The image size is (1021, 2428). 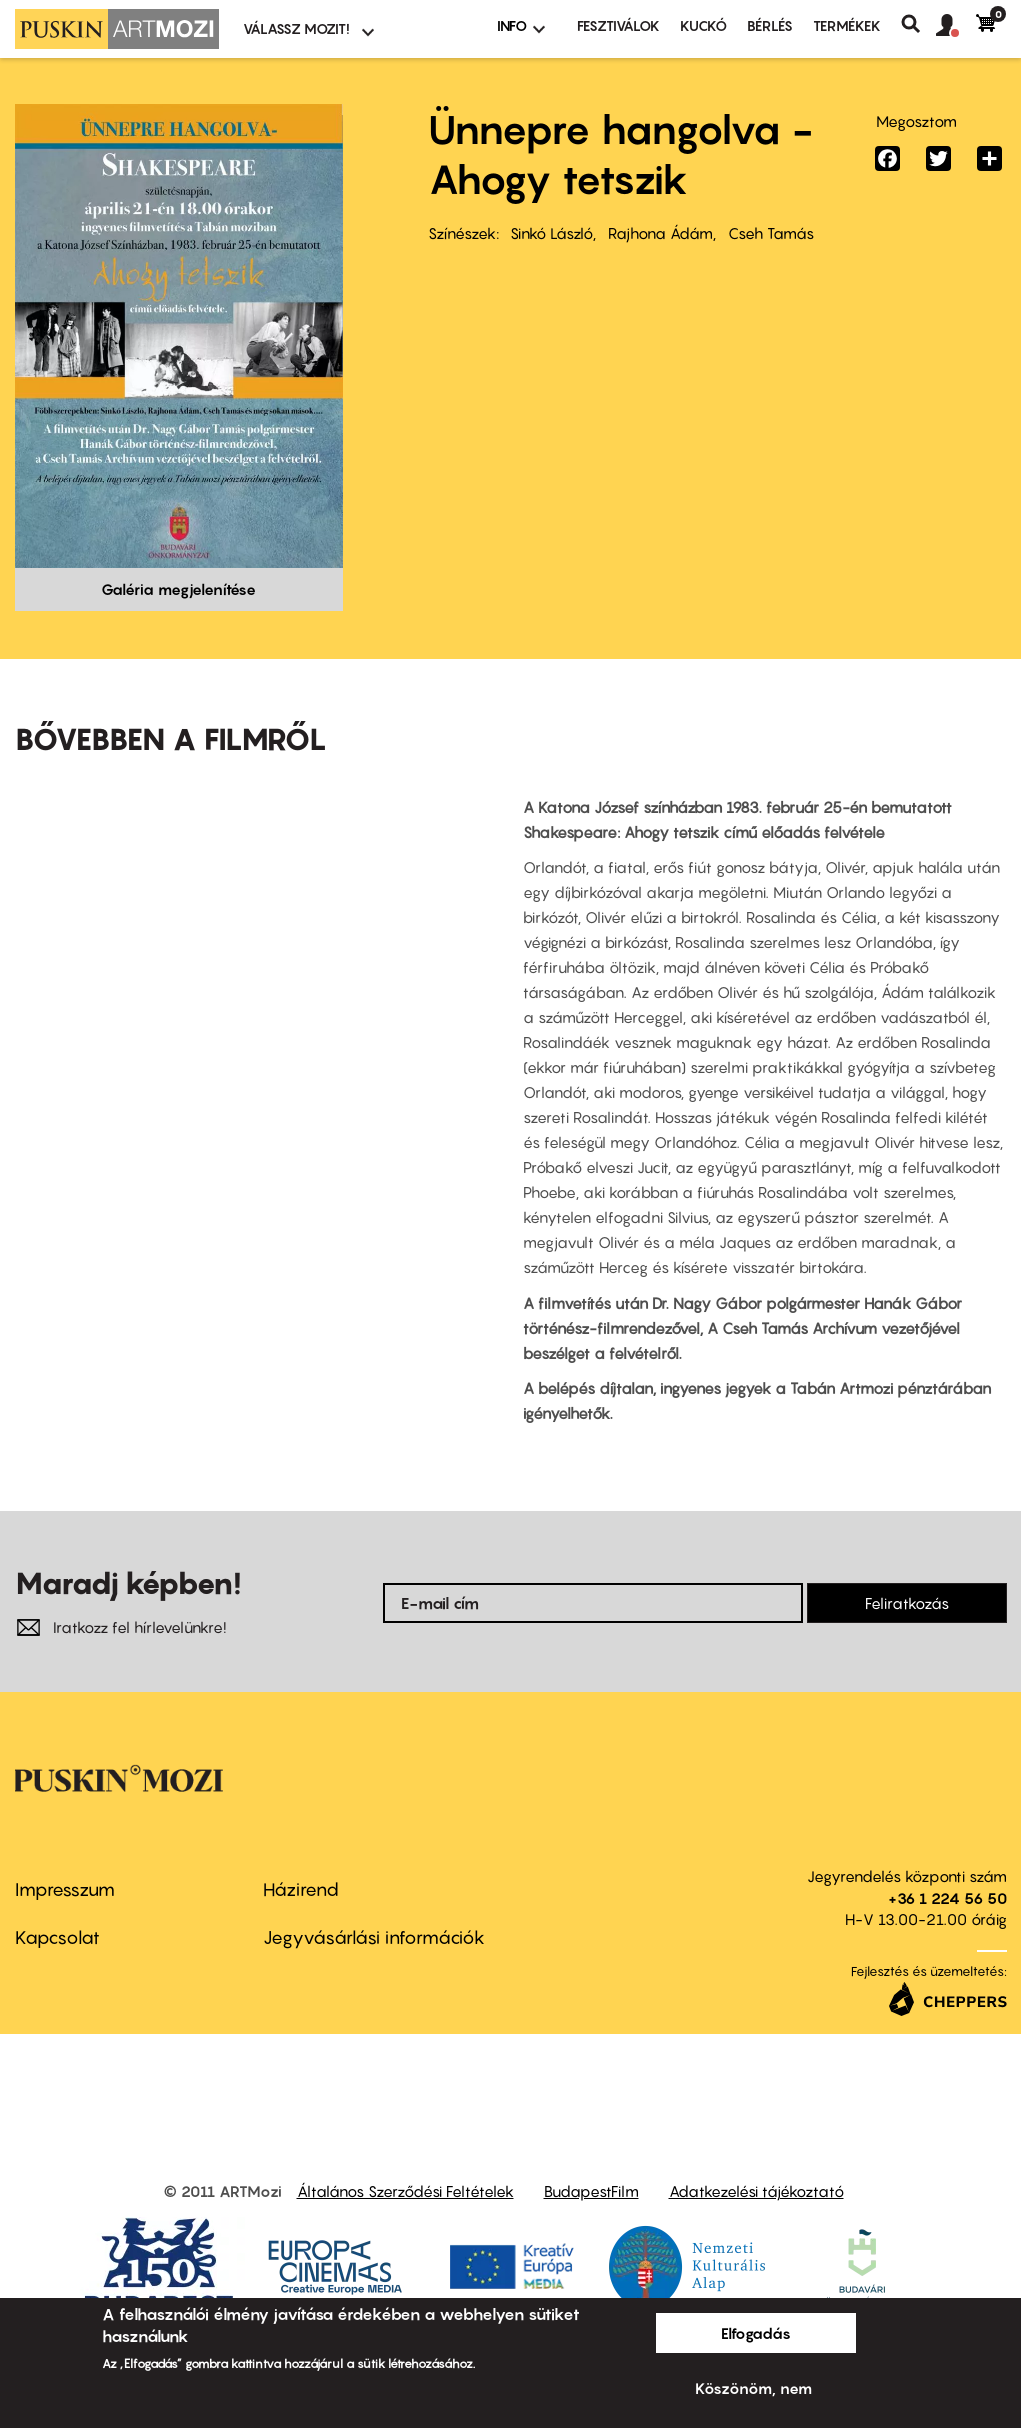 What do you see at coordinates (591, 2191) in the screenshot?
I see `BudapestFilm` at bounding box center [591, 2191].